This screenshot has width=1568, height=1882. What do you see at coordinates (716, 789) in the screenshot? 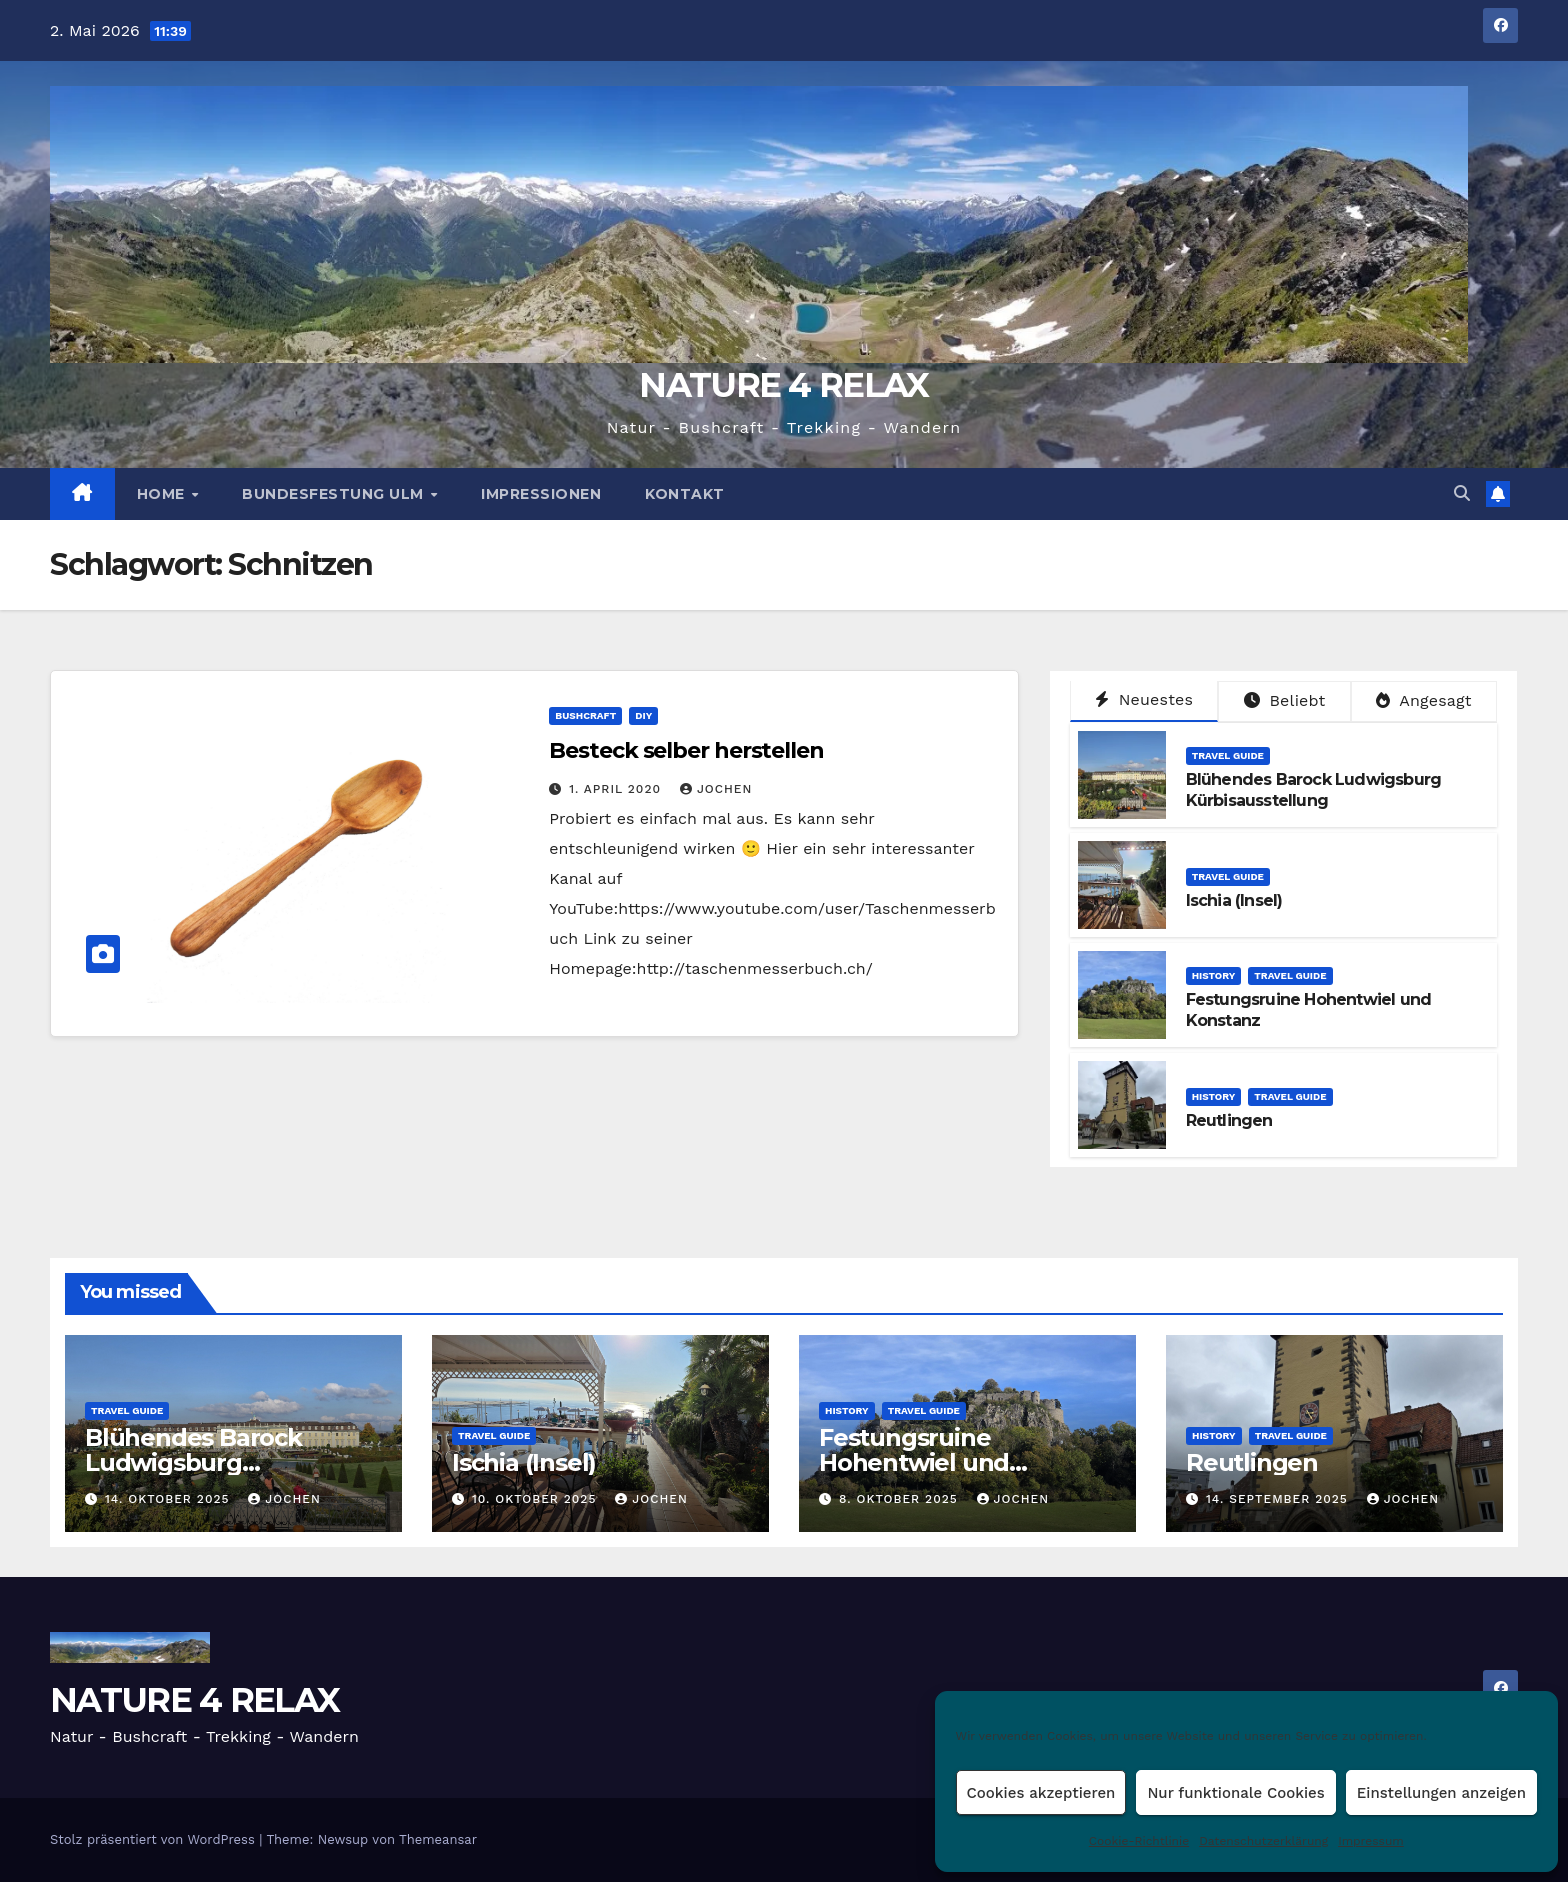
I see `Jochen` at bounding box center [716, 789].